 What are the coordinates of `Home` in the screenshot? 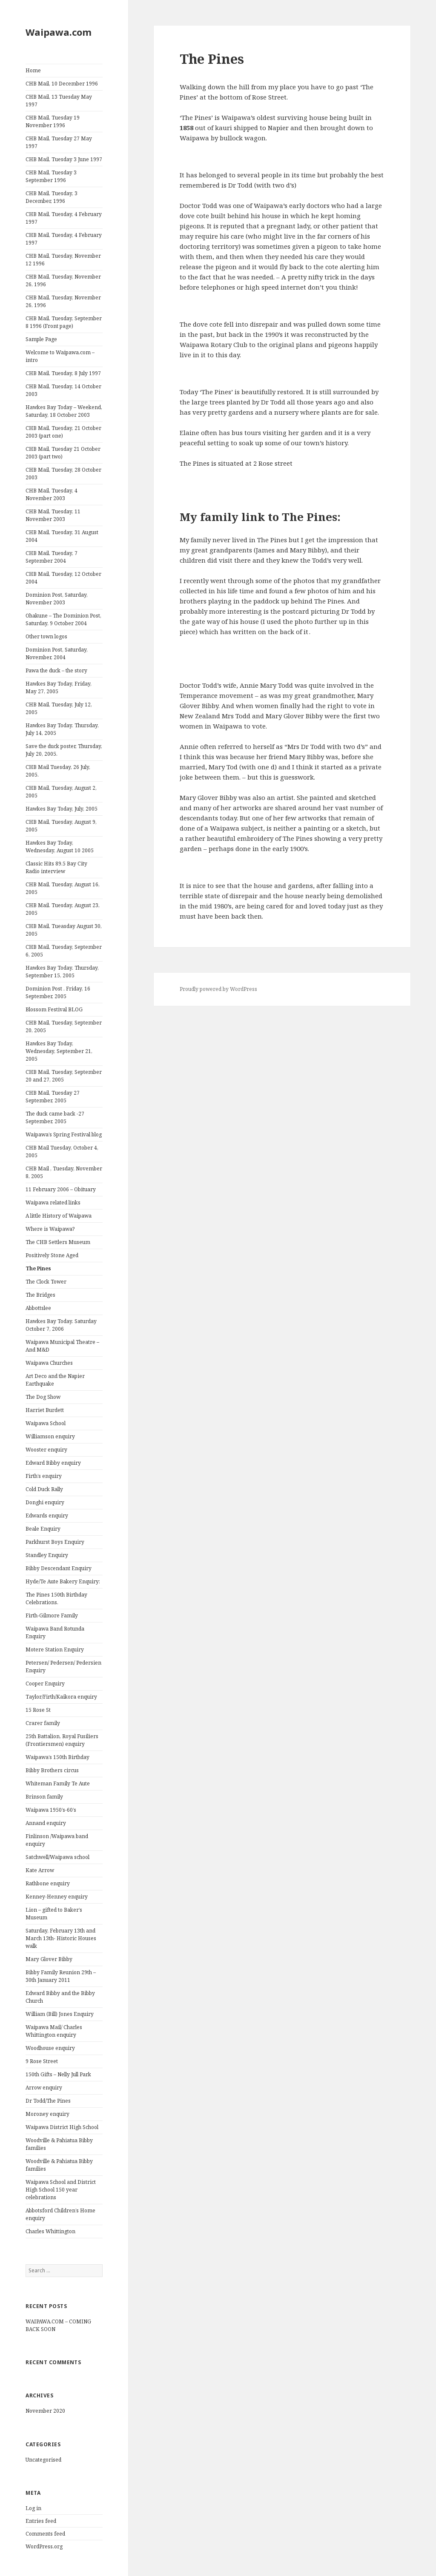 It's located at (33, 70).